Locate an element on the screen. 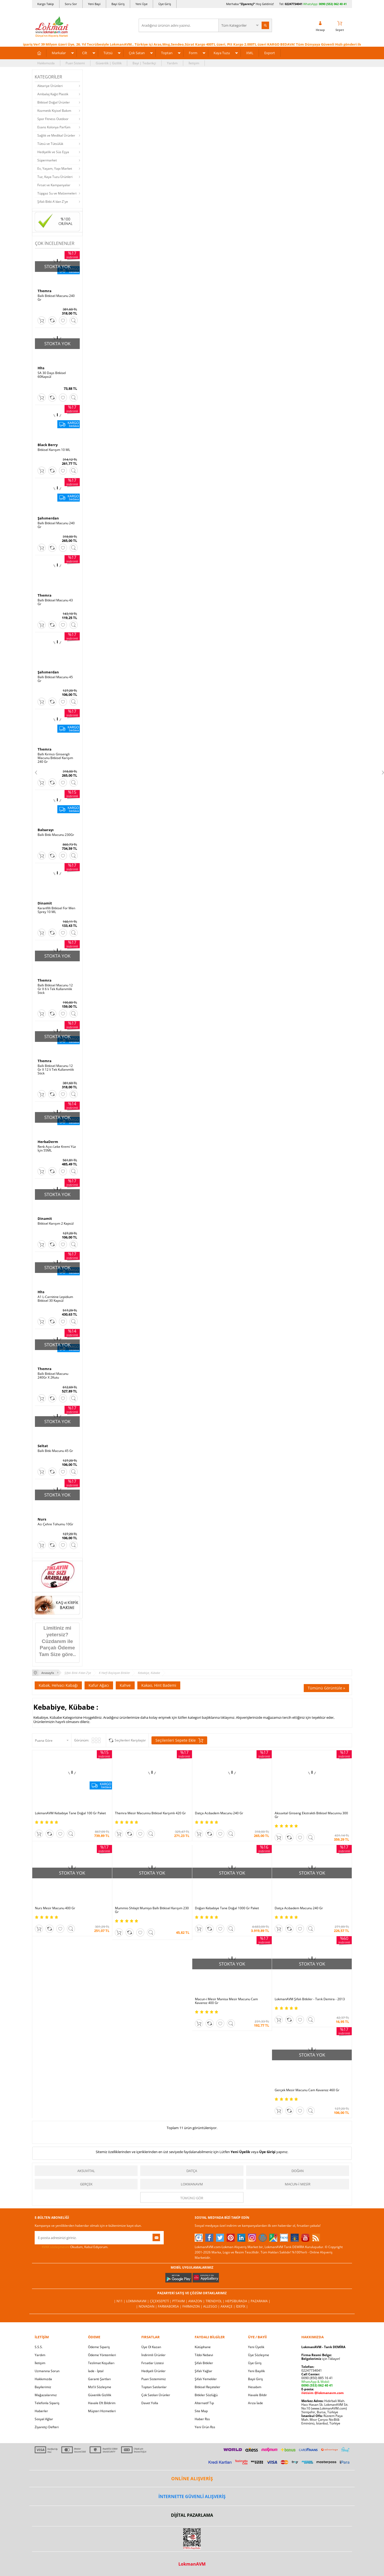  Fırsatlar Listesi is located at coordinates (152, 2363).